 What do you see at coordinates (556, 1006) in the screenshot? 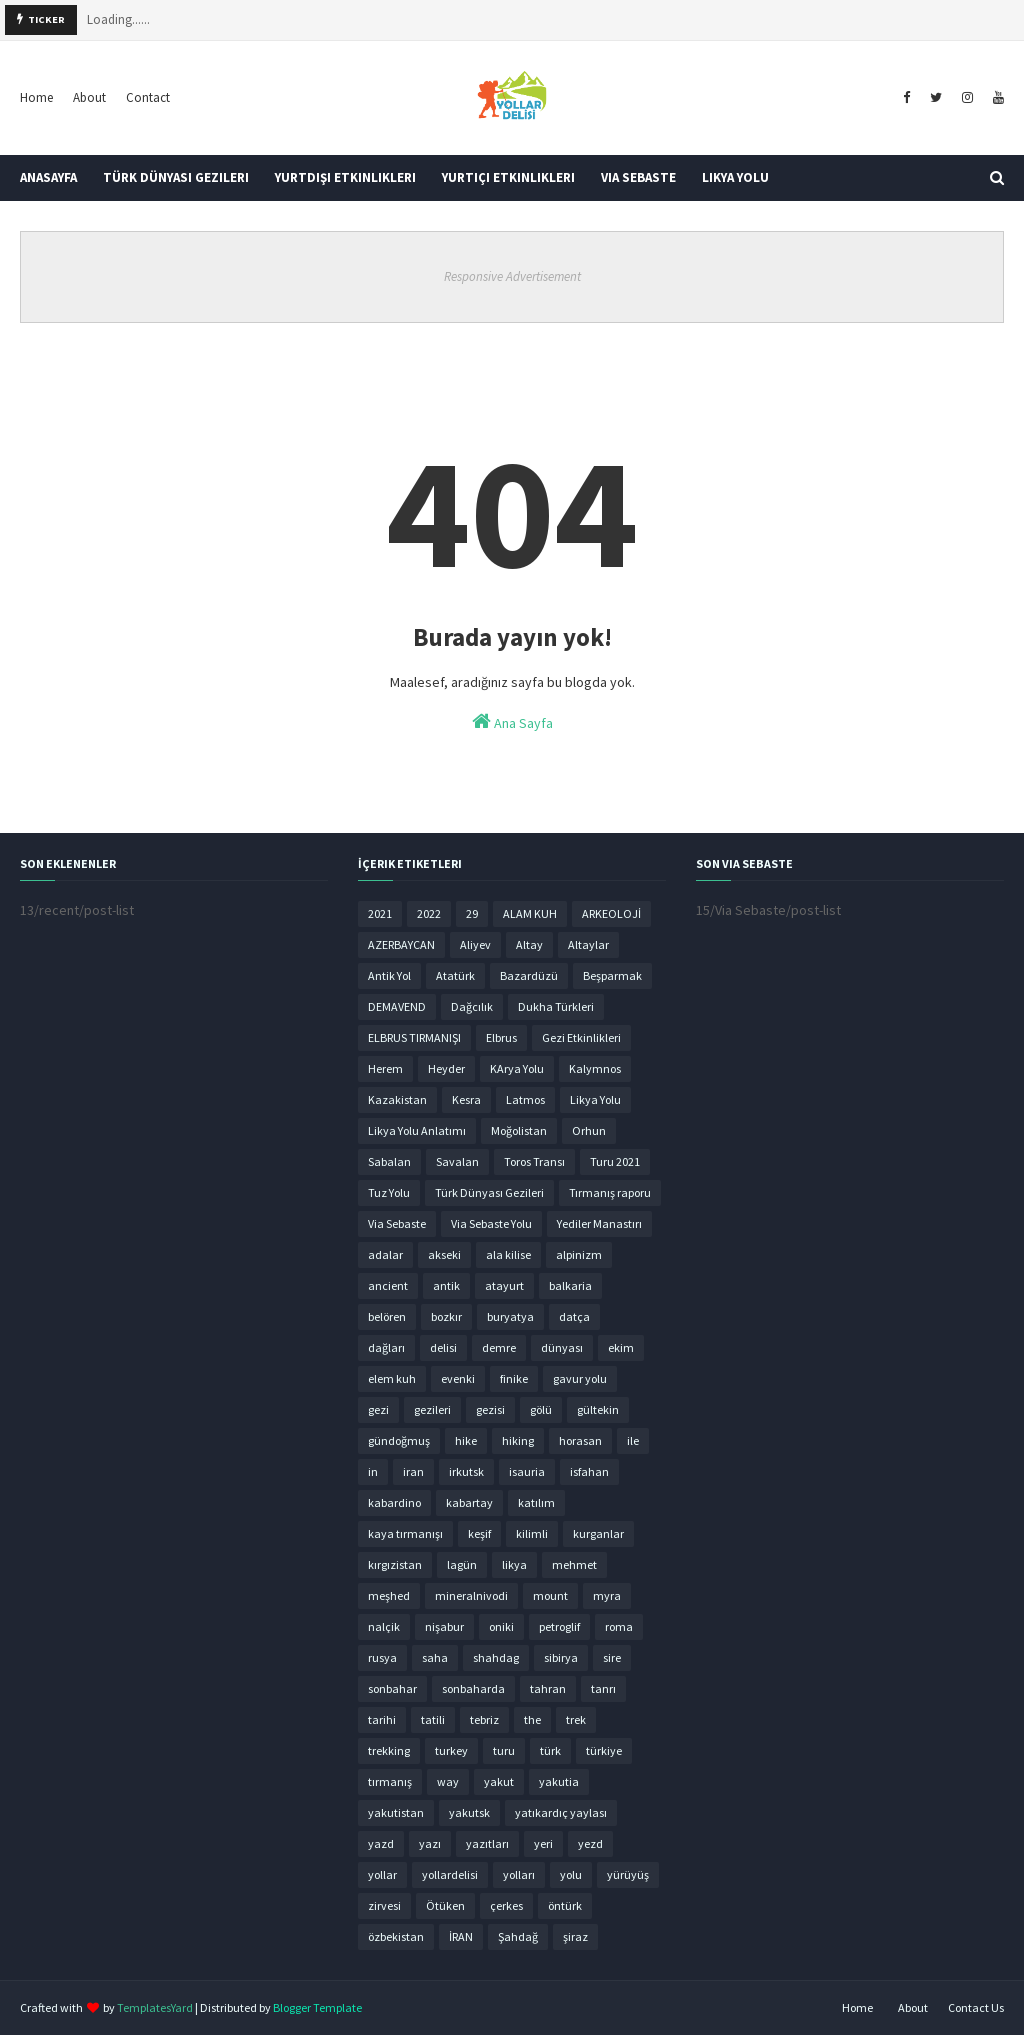
I see `Dukha Türkleri` at bounding box center [556, 1006].